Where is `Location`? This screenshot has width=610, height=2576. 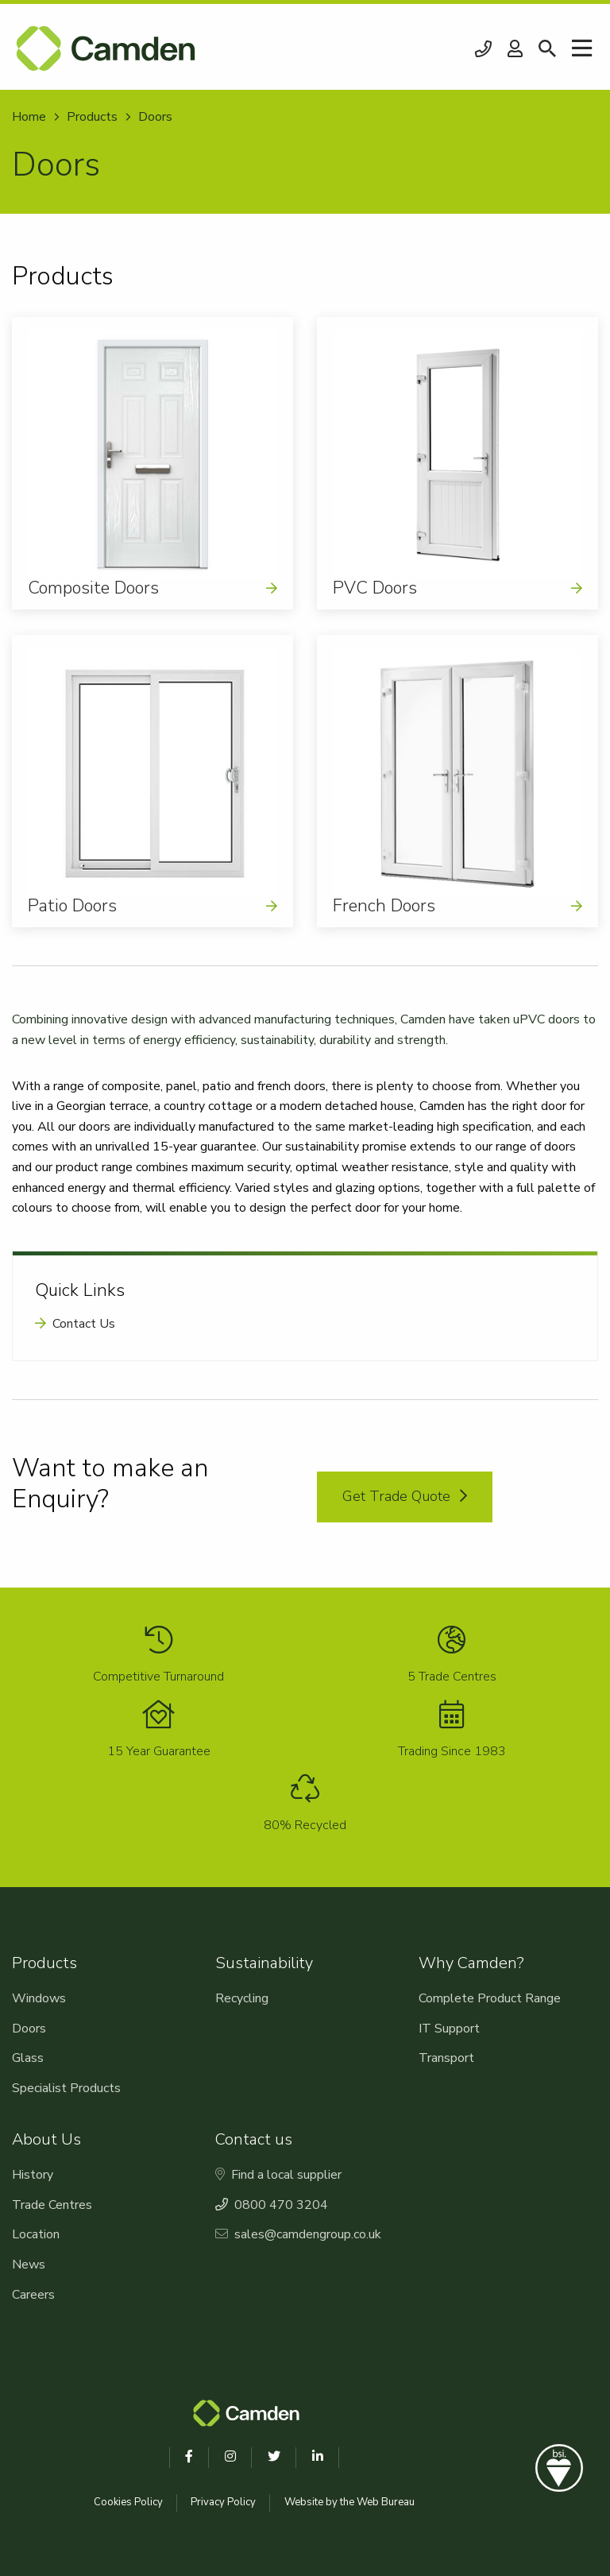 Location is located at coordinates (36, 2234).